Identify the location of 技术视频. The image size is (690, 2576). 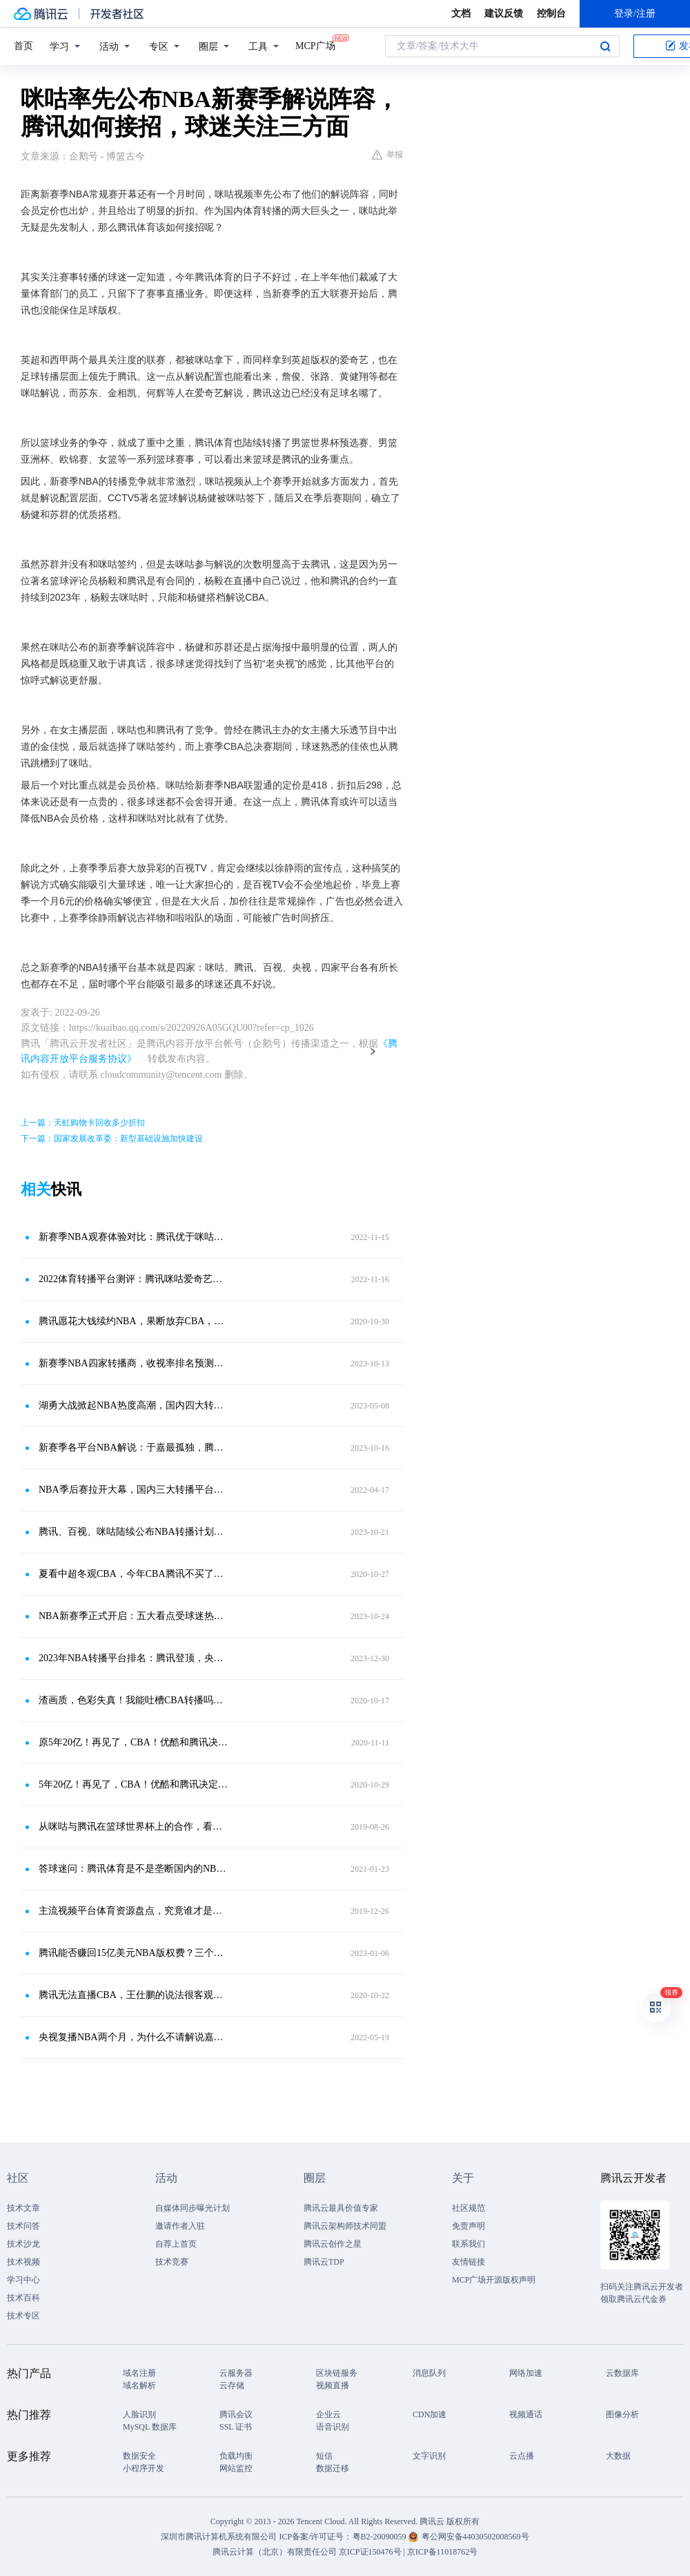
(23, 2262).